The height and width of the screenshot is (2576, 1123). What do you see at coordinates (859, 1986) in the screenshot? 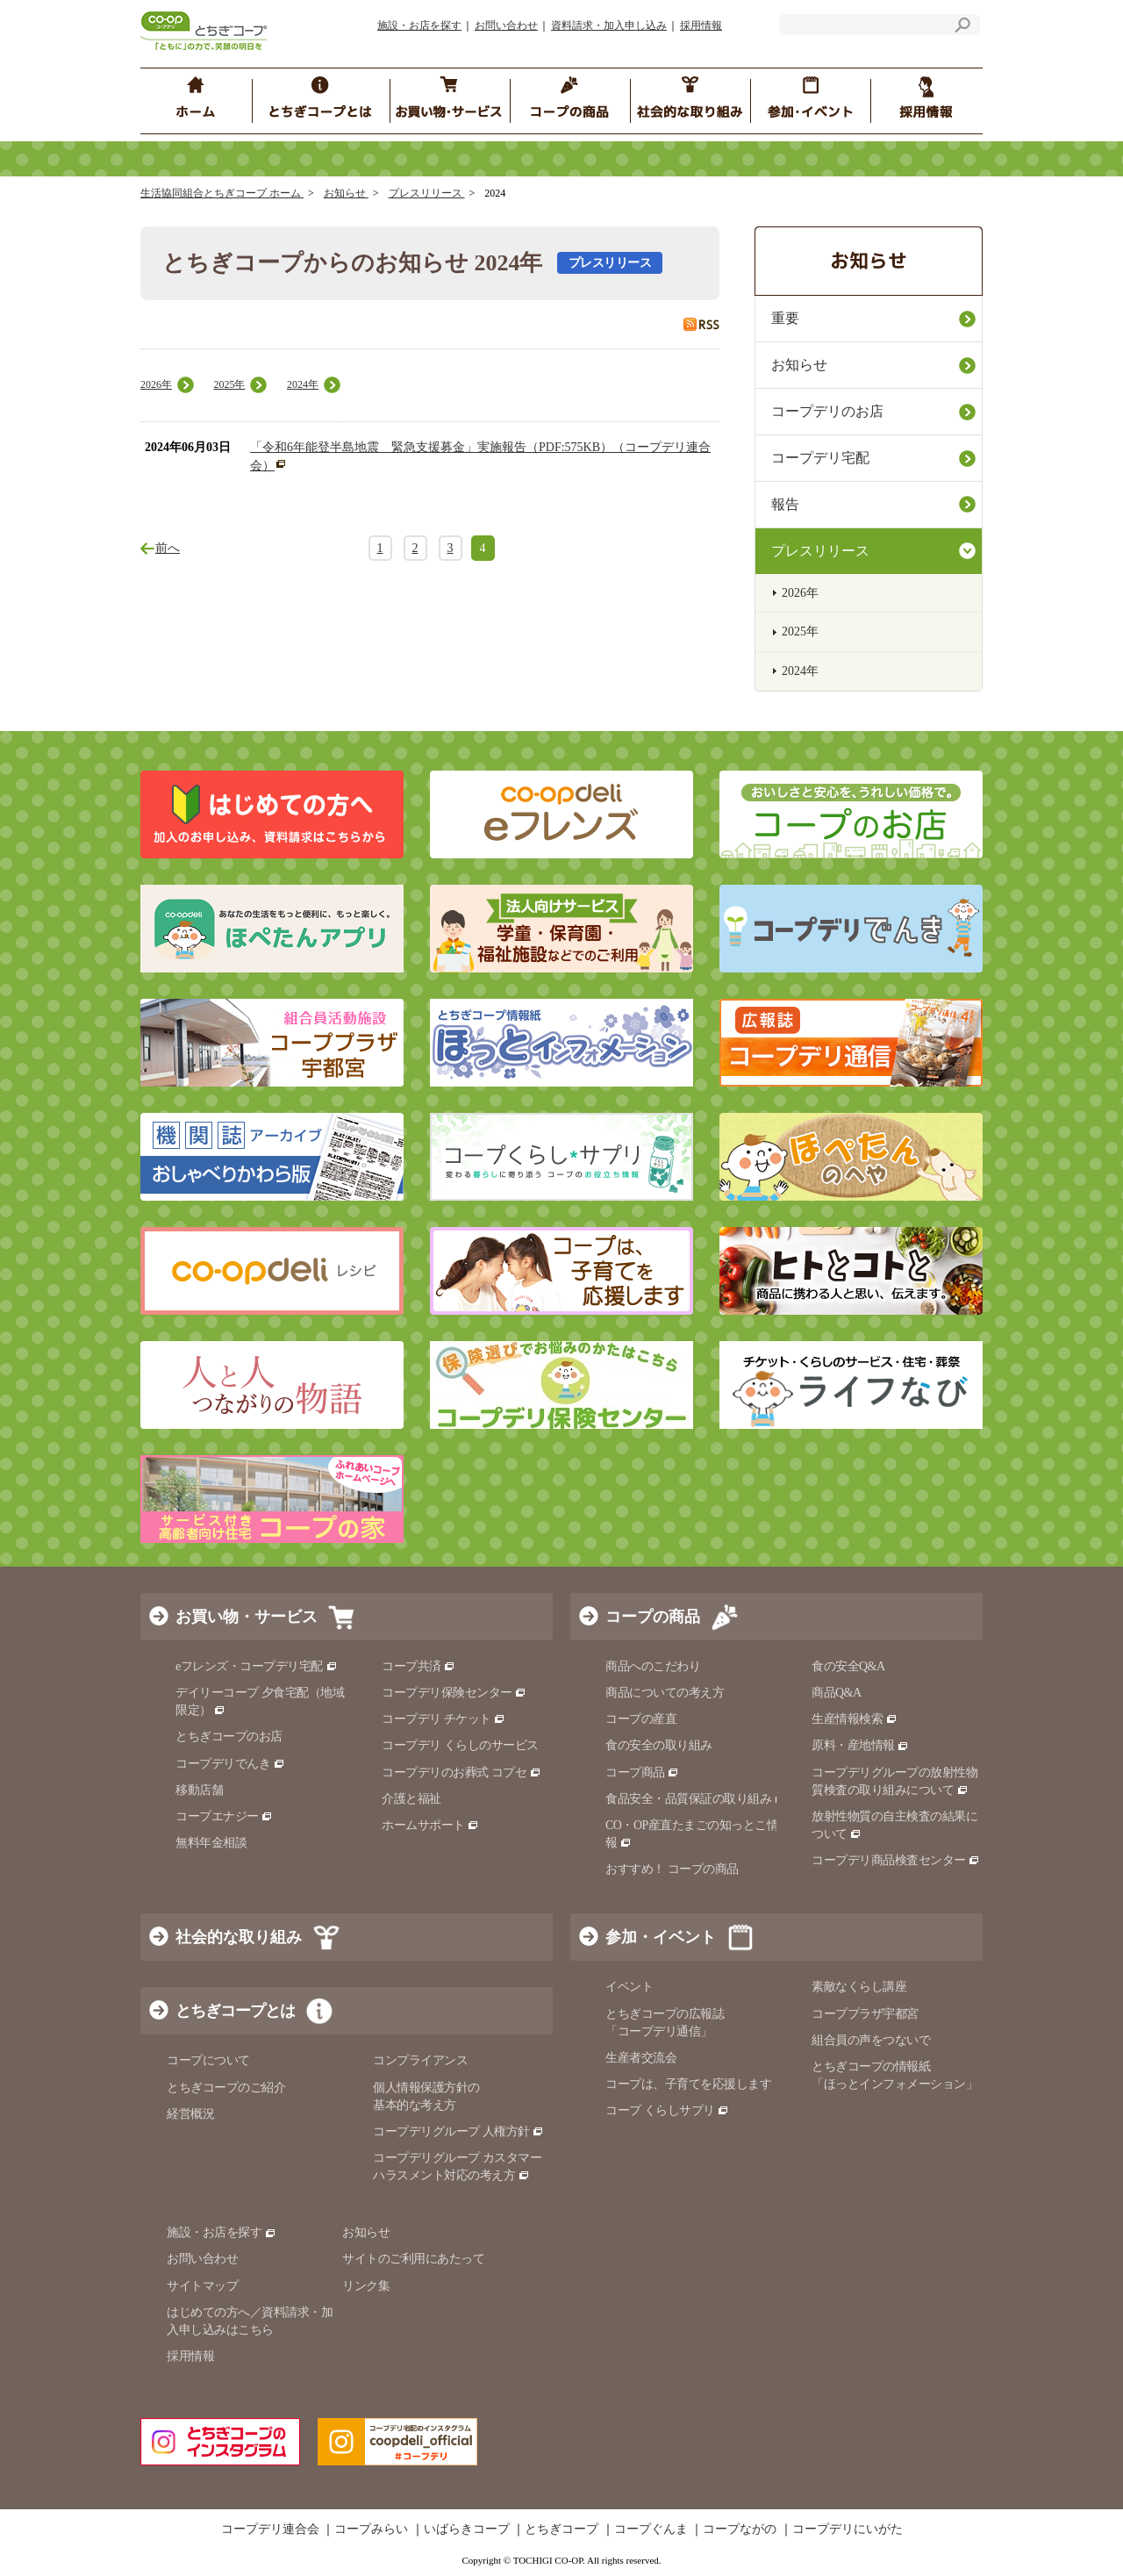
I see `素敵なくらし講座` at bounding box center [859, 1986].